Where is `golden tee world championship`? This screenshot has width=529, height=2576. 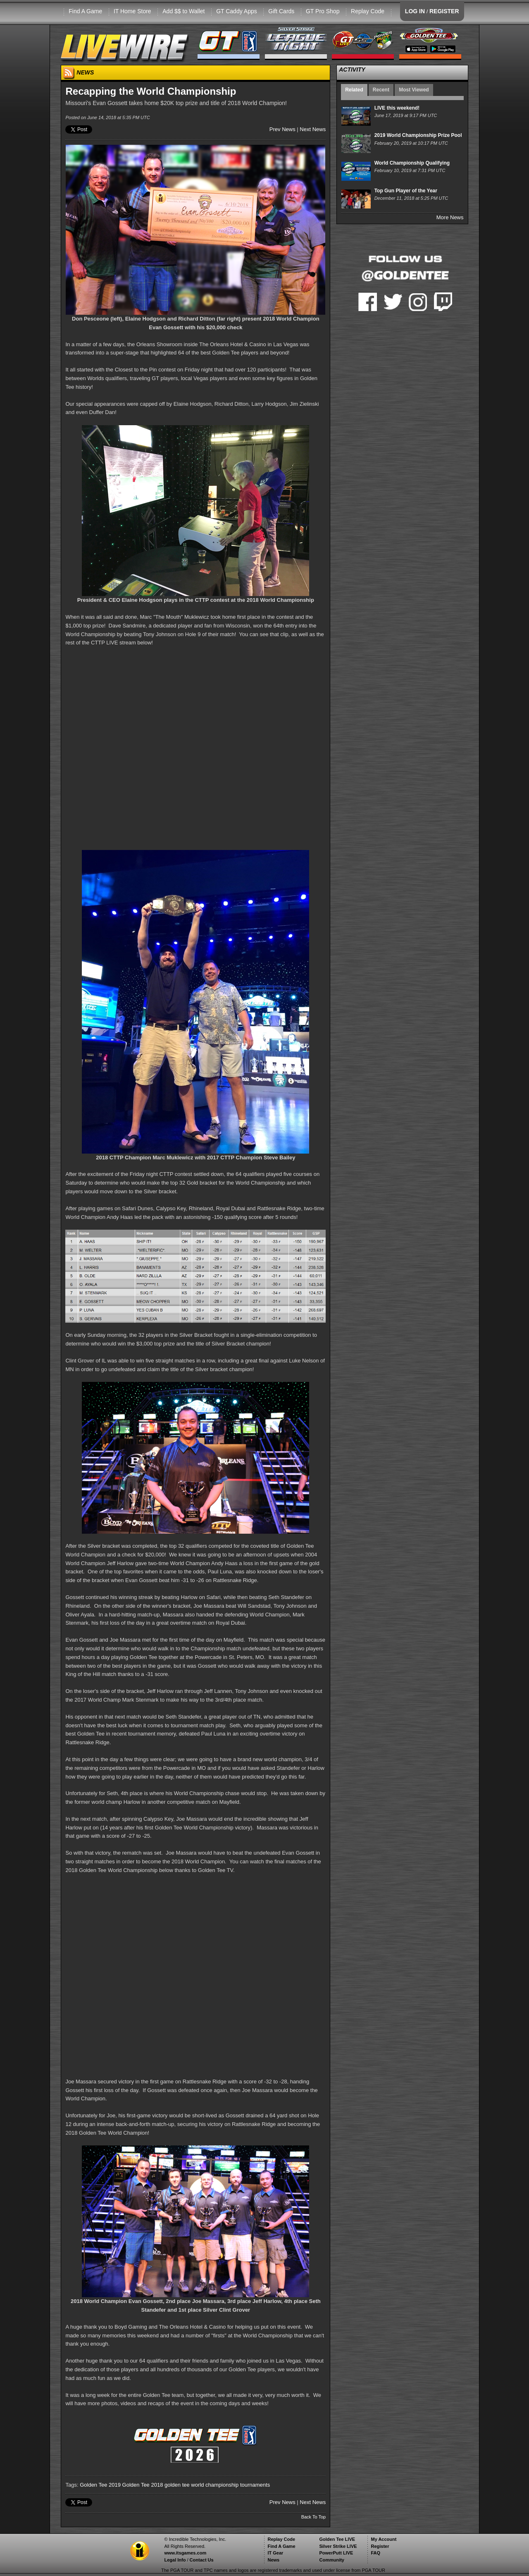 golden tee world championship is located at coordinates (201, 2485).